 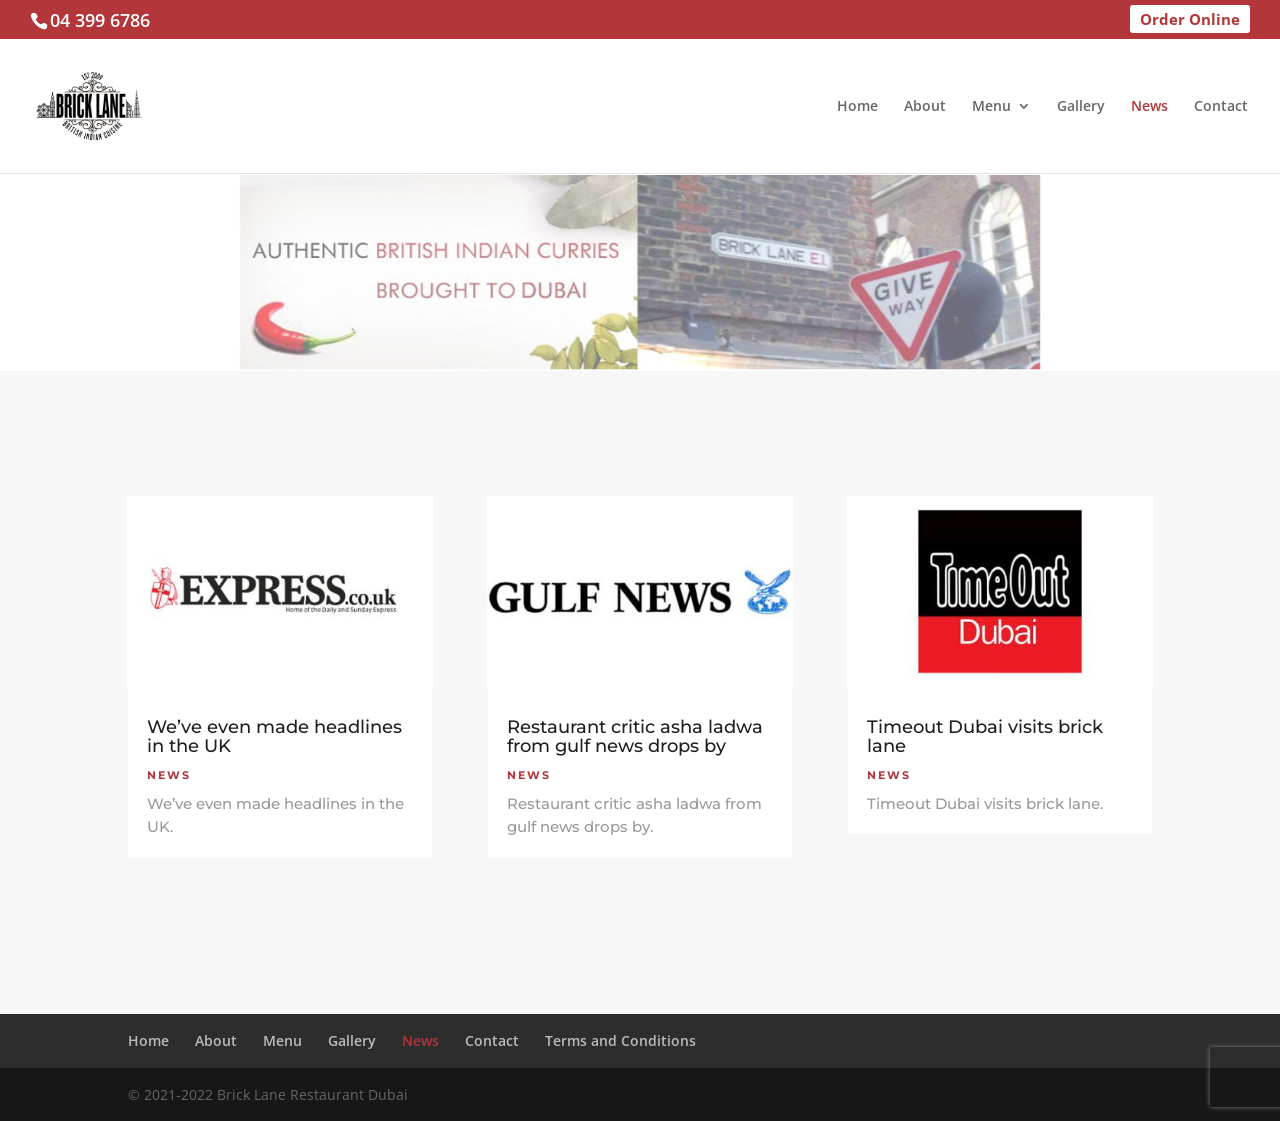 What do you see at coordinates (1081, 107) in the screenshot?
I see `Gallery` at bounding box center [1081, 107].